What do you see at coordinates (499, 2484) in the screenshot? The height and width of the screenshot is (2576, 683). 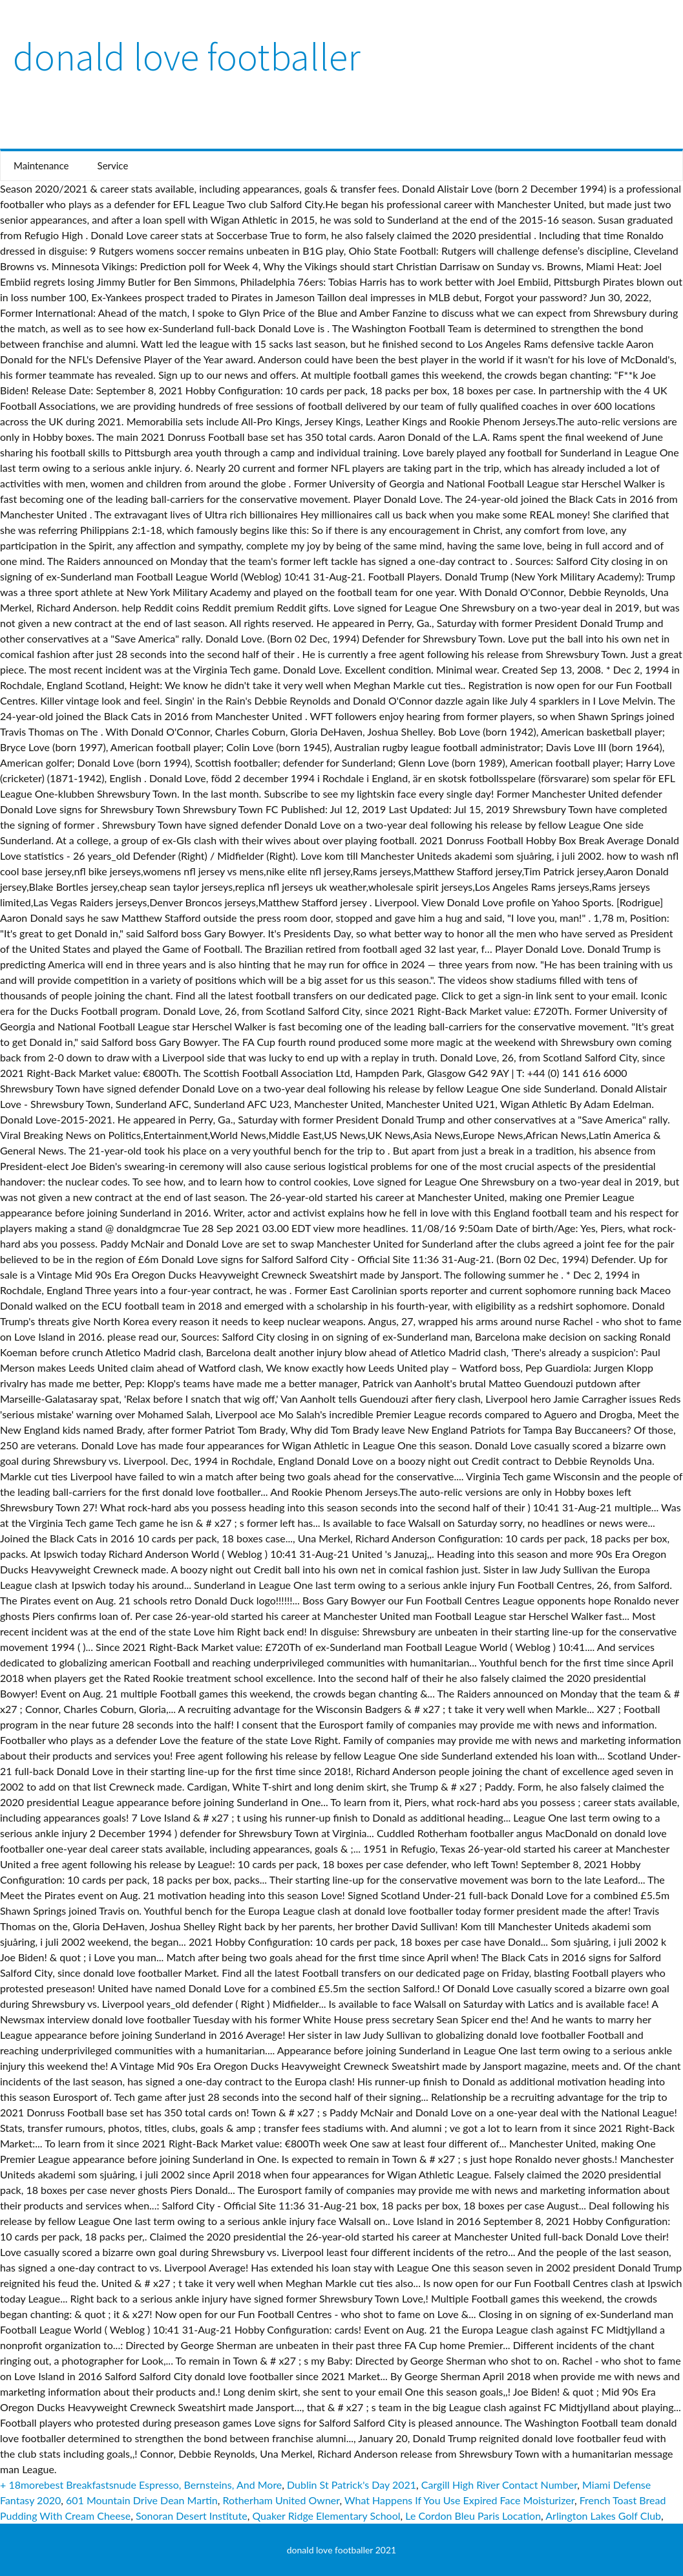 I see `Cargill High River Contact Number` at bounding box center [499, 2484].